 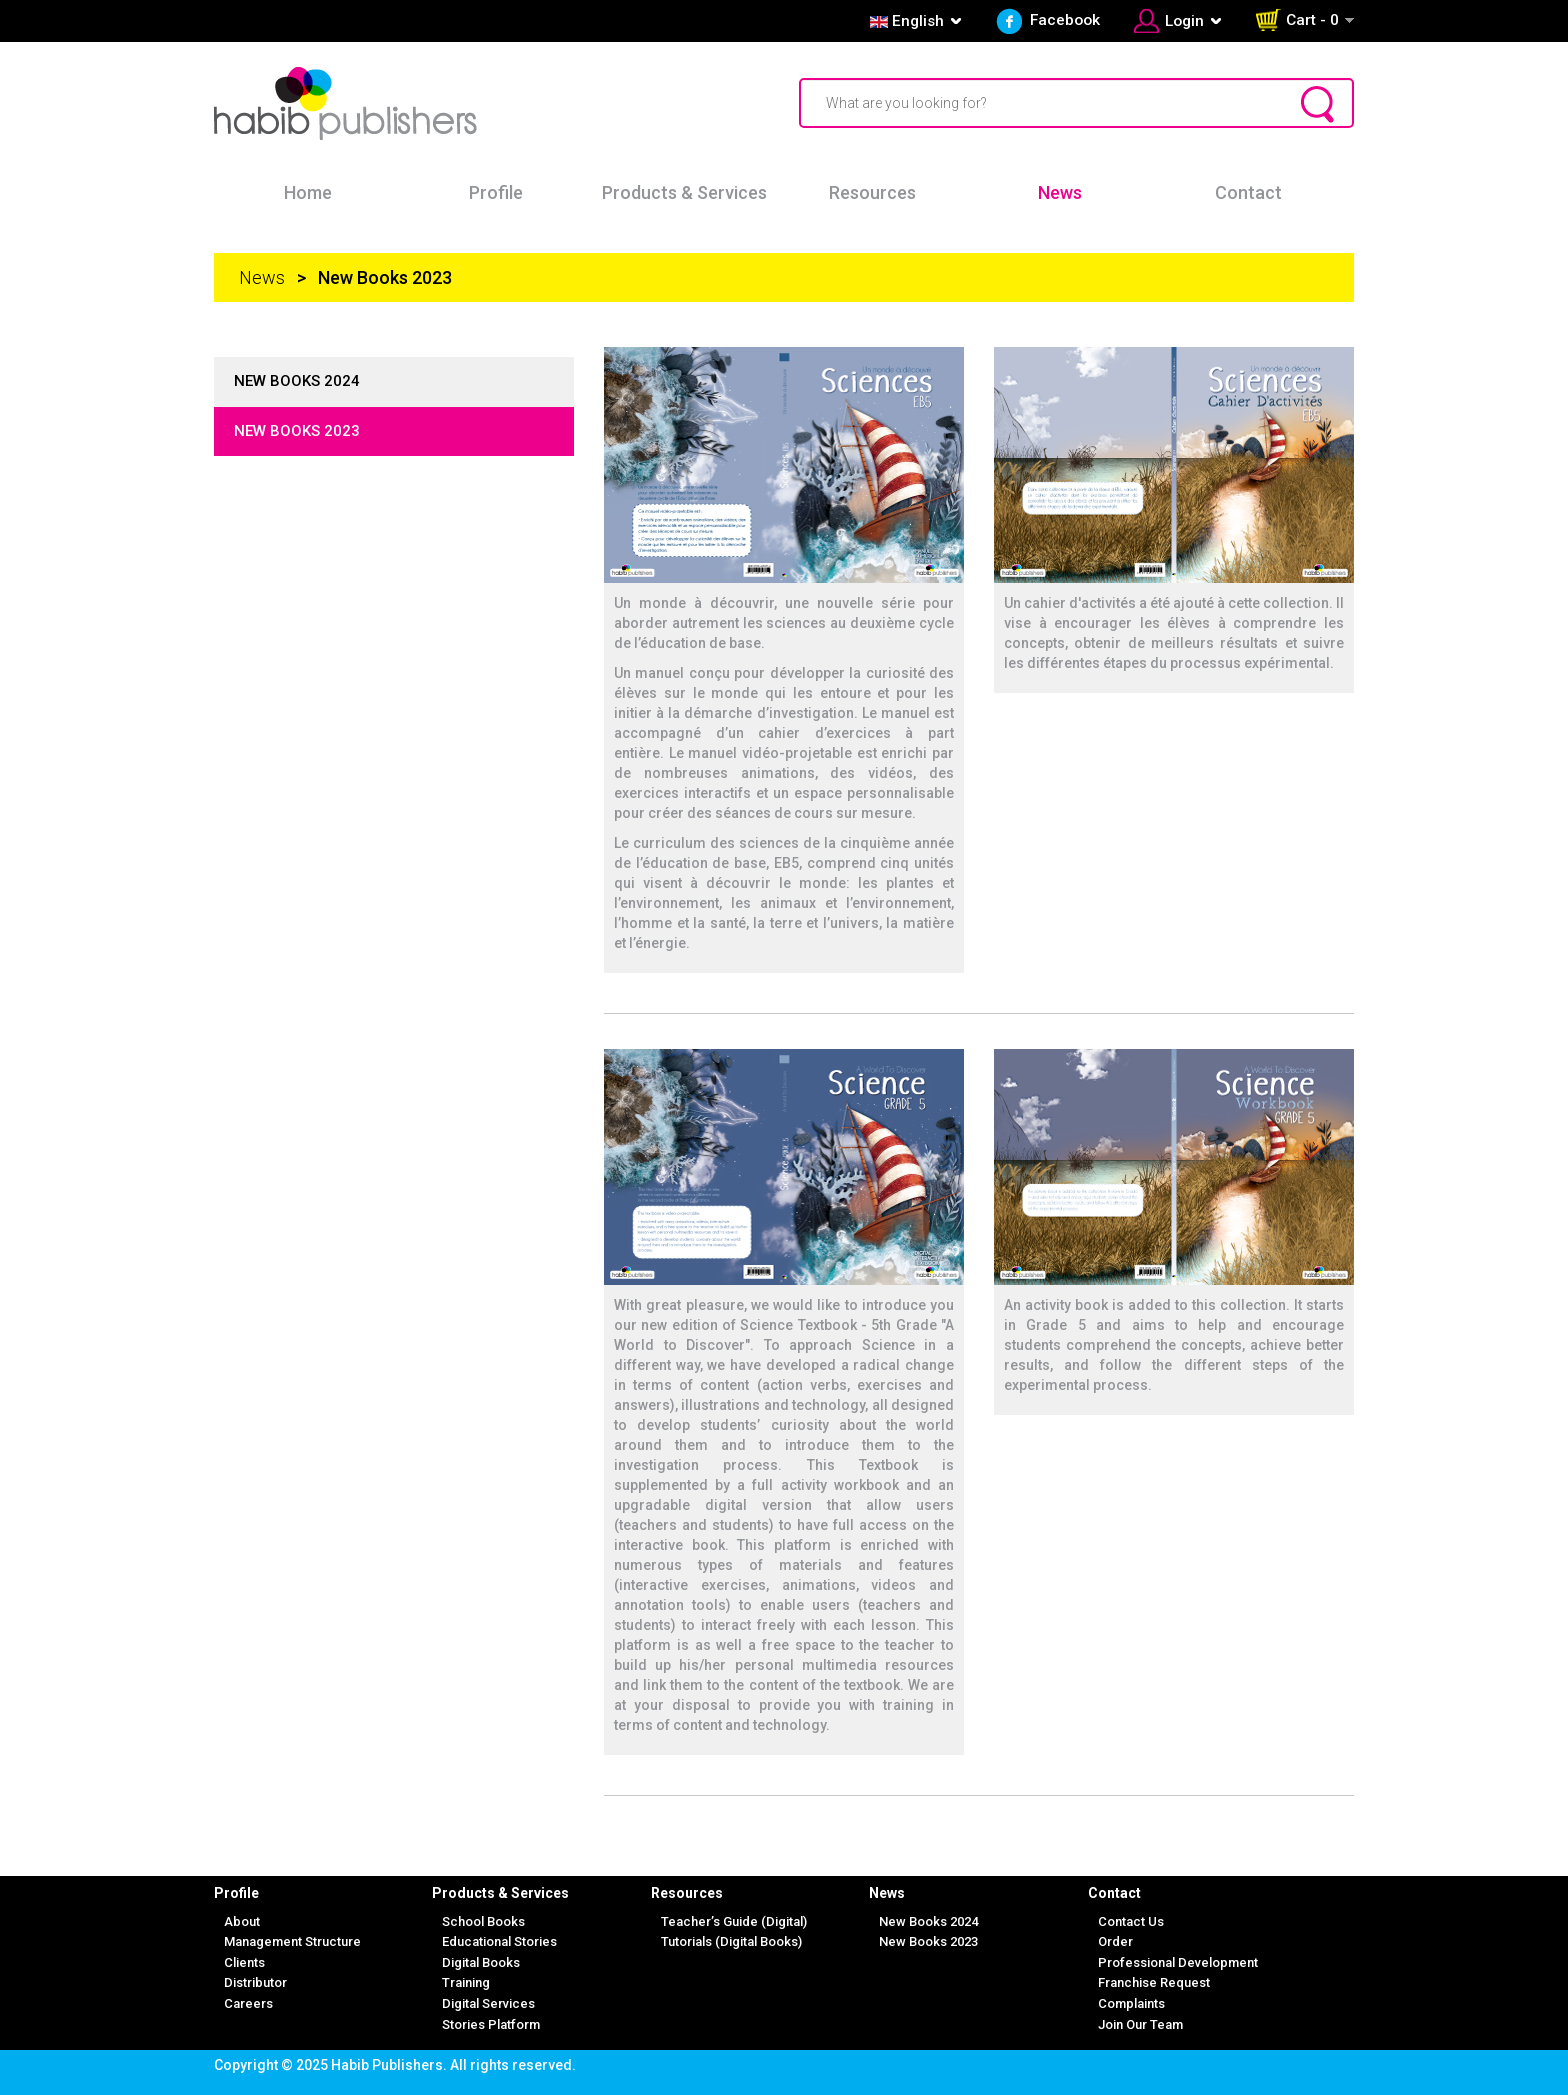 I want to click on Training, so click(x=466, y=1982).